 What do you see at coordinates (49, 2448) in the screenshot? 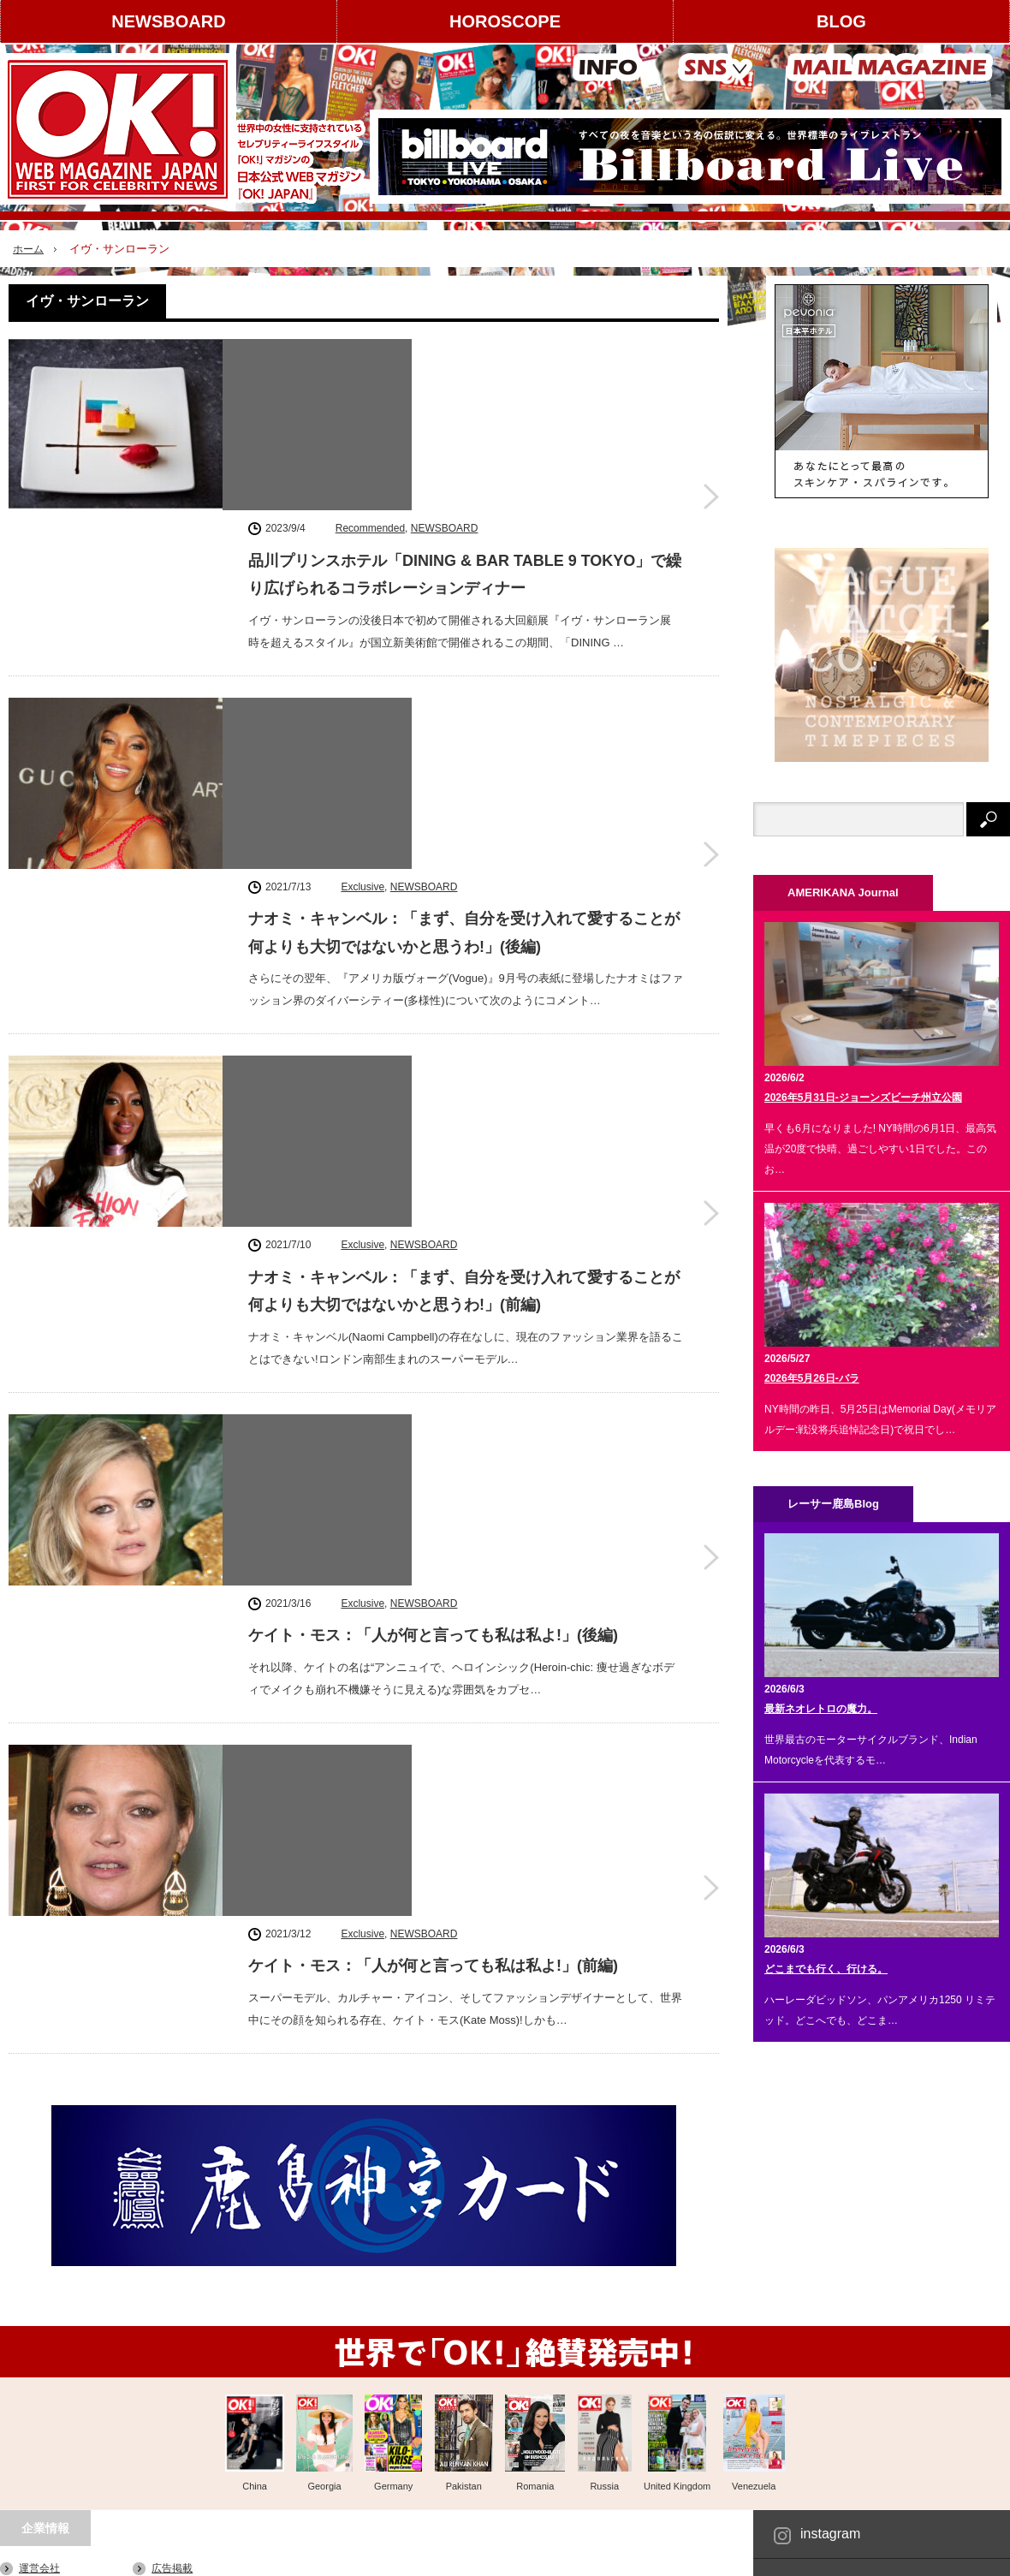
I see `お問い合わせ` at bounding box center [49, 2448].